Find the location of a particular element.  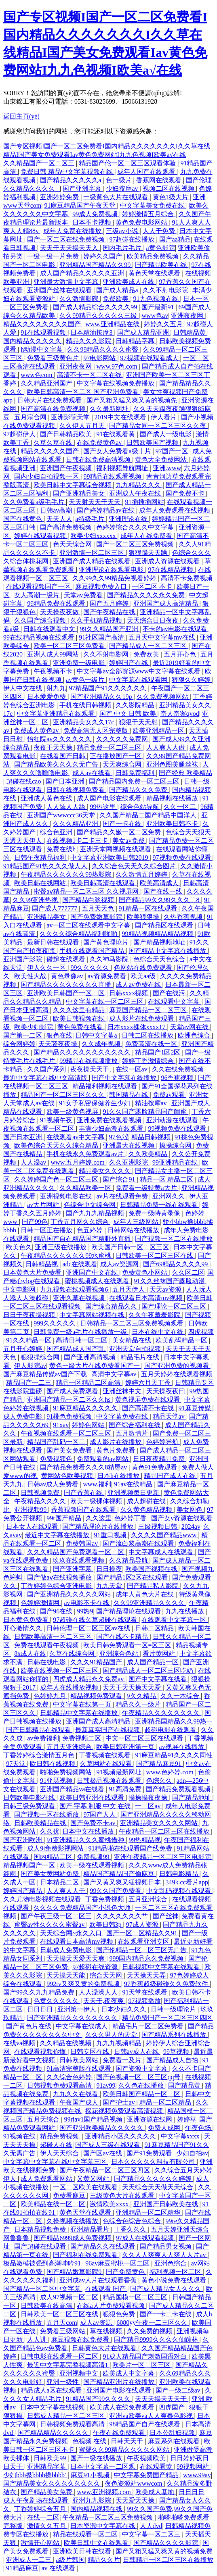

一区二区 不卡 is located at coordinates (153, 586).